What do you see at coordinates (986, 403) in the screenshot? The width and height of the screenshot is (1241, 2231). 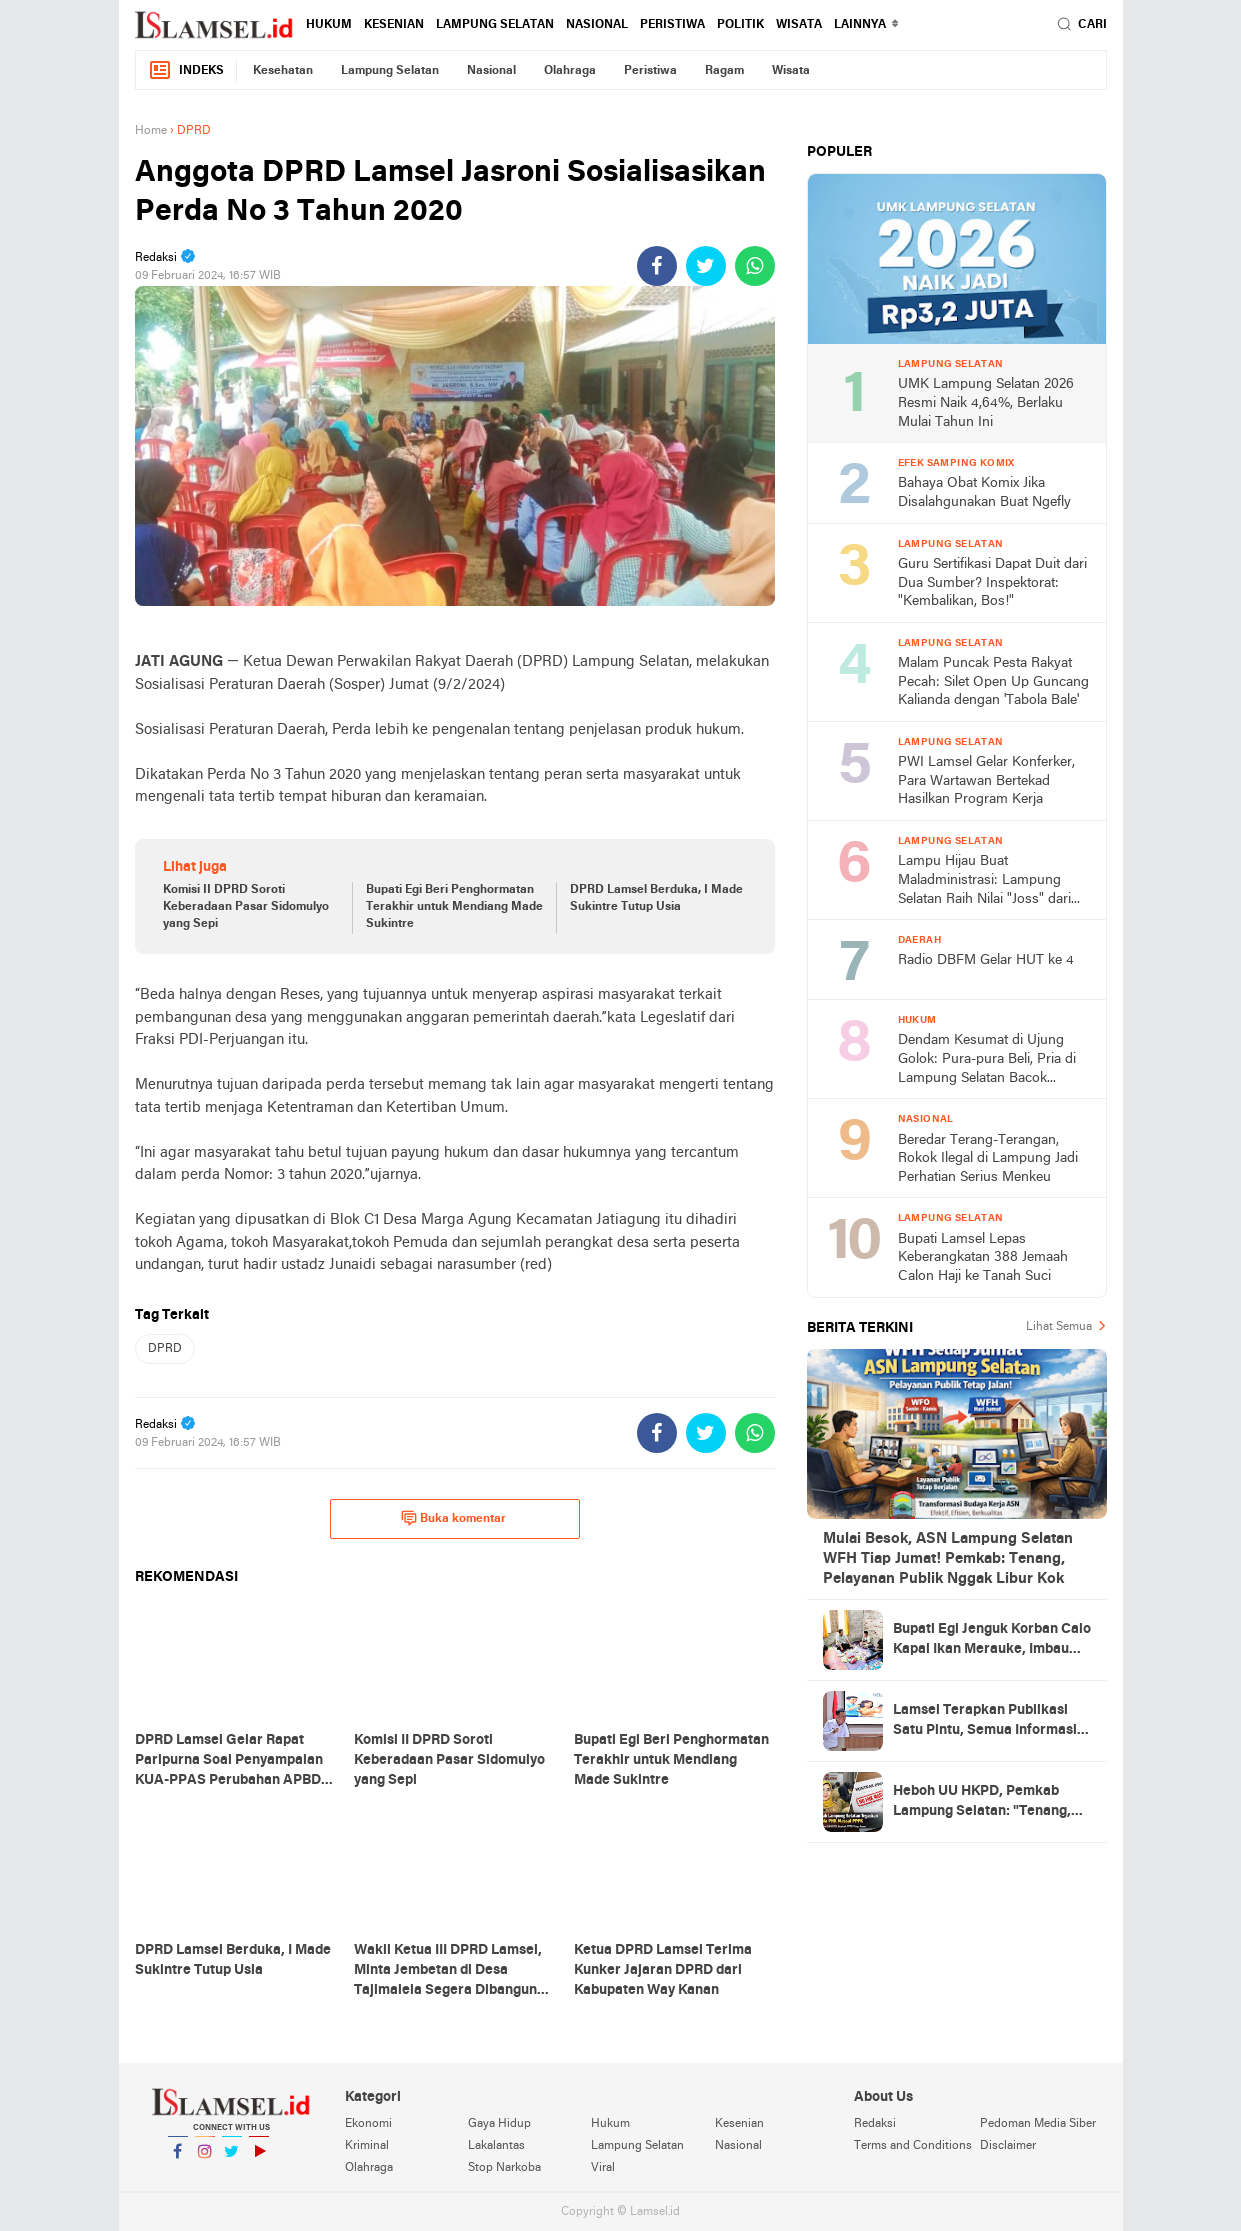 I see `UMK Lampung Selatan 2026 Resmi Naik 4,64%, Berlaku Mulai Tahun Ini` at bounding box center [986, 403].